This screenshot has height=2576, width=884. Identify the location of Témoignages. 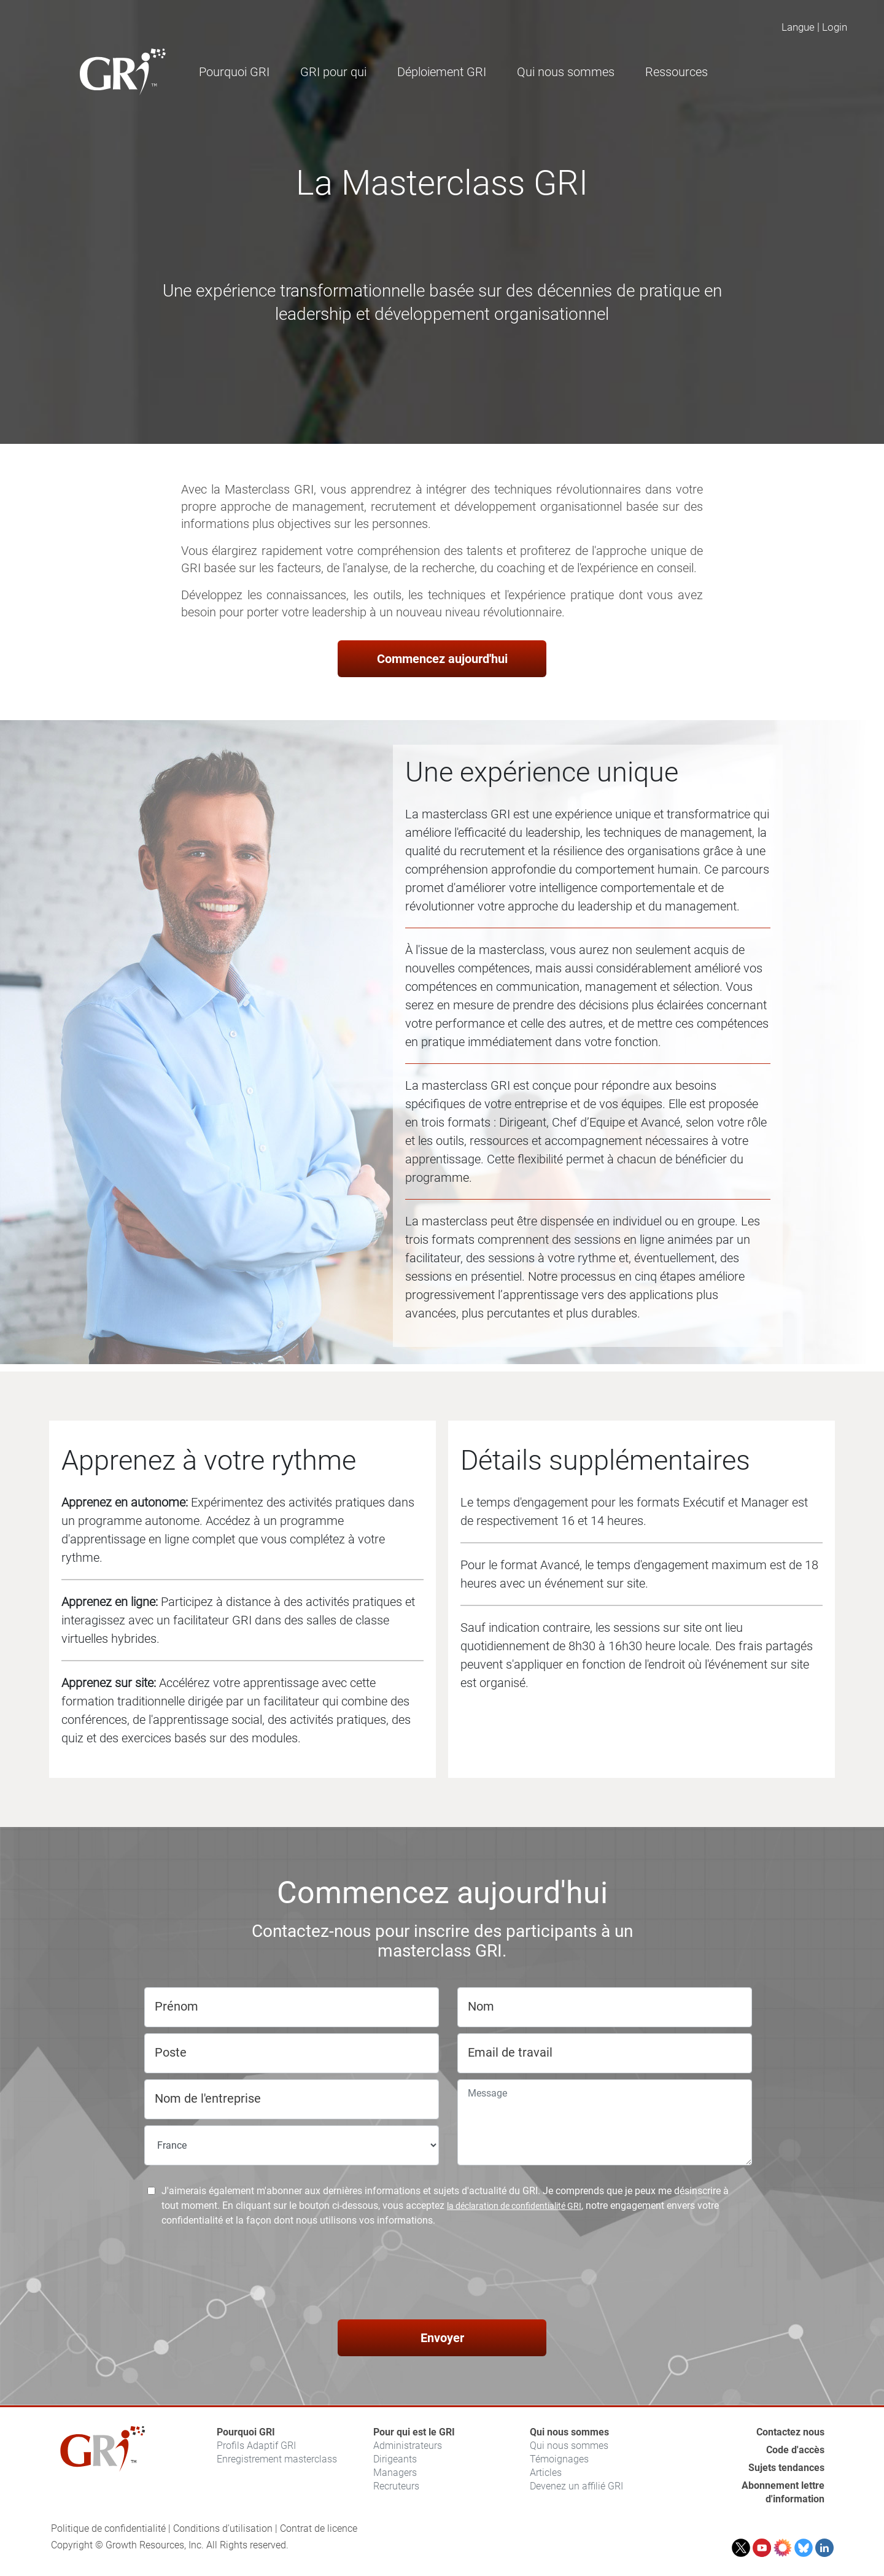
(559, 2459).